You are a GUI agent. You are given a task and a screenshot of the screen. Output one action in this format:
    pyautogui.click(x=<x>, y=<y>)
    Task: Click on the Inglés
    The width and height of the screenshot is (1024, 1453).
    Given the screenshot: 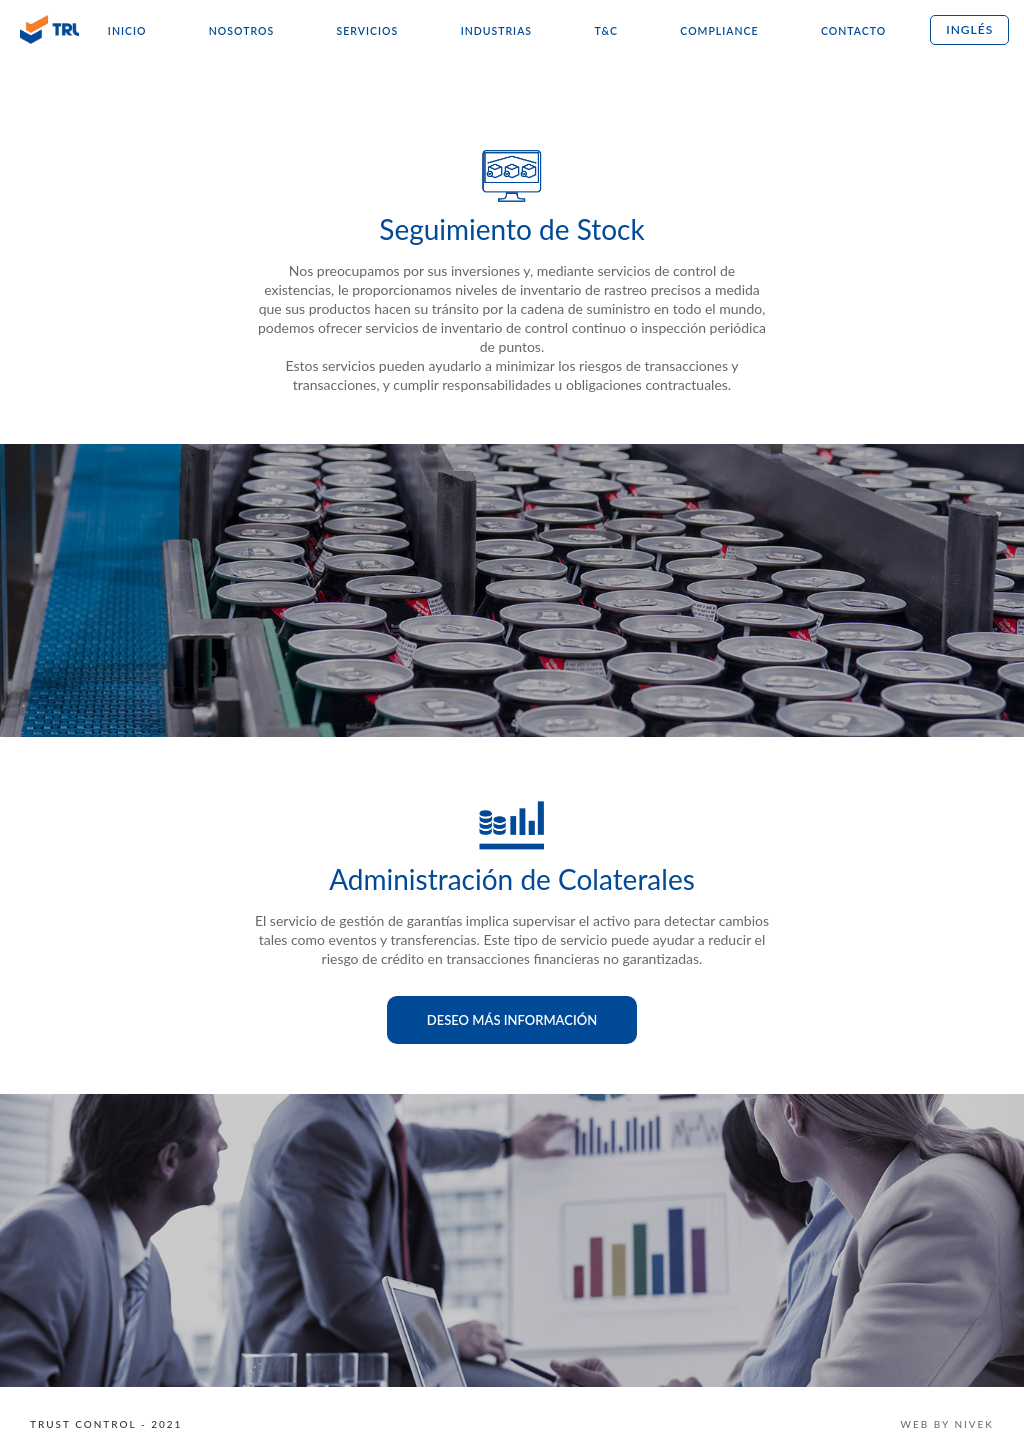 What is the action you would take?
    pyautogui.click(x=969, y=29)
    